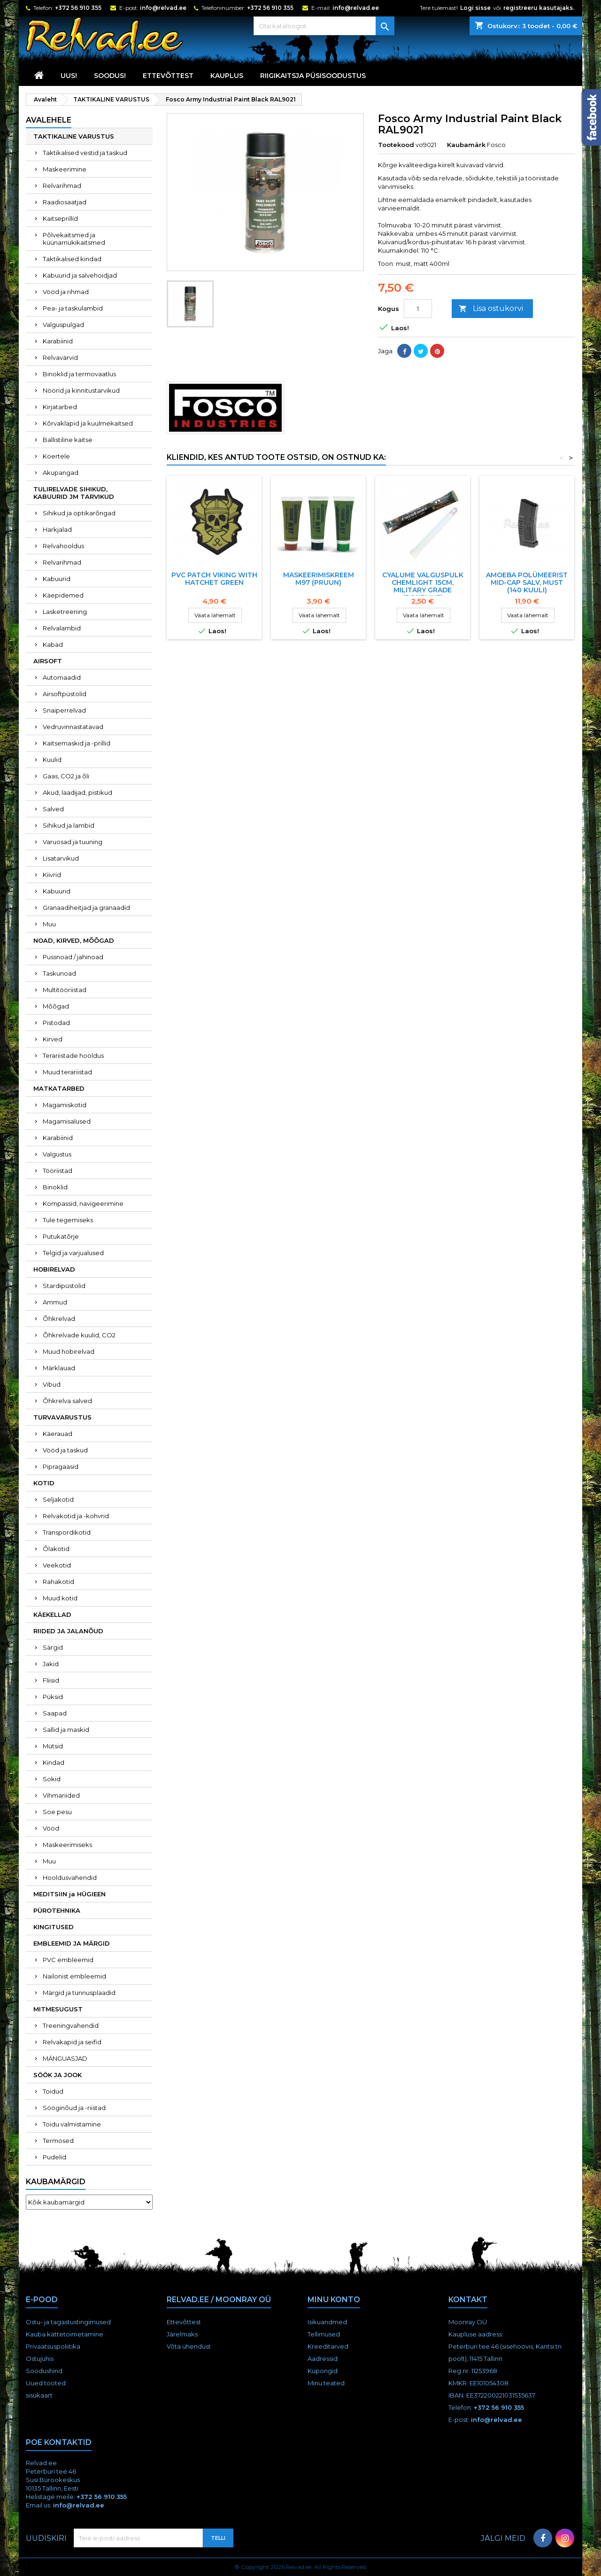  I want to click on Tootekood, so click(396, 144).